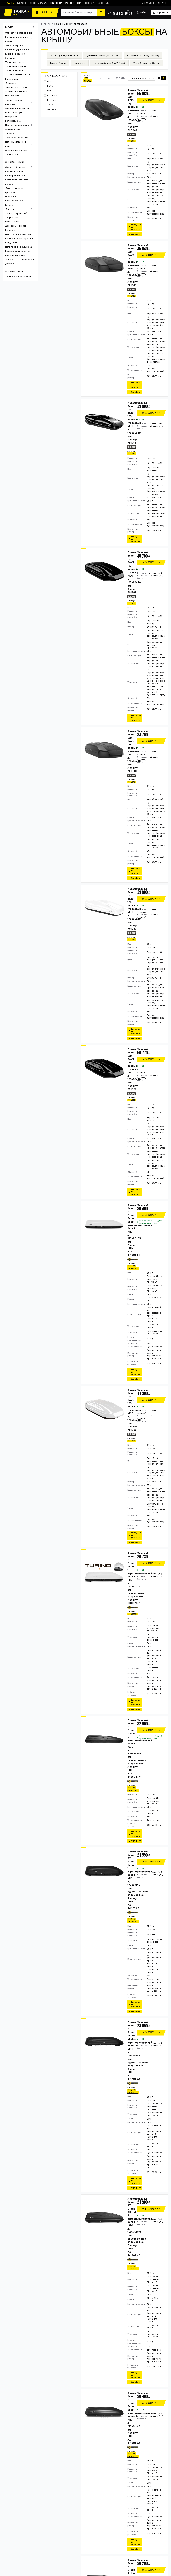 Image resolution: width=171 pixels, height=2576 pixels. Describe the element at coordinates (11, 79) in the screenshot. I see `Брызговики` at that location.